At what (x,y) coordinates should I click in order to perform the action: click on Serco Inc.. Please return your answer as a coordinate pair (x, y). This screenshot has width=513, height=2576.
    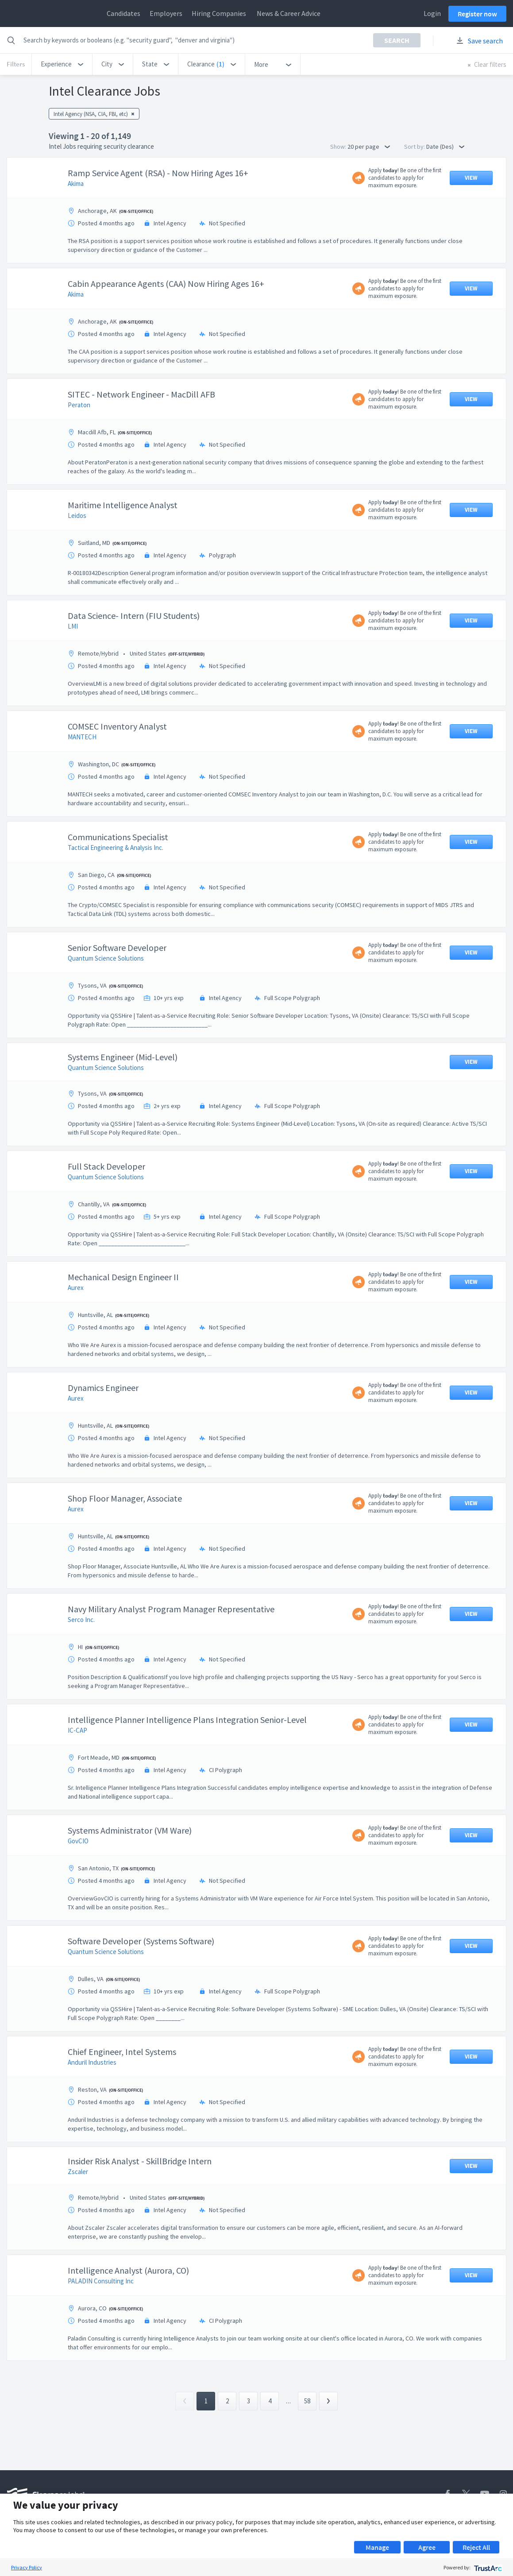
    Looking at the image, I should click on (81, 1619).